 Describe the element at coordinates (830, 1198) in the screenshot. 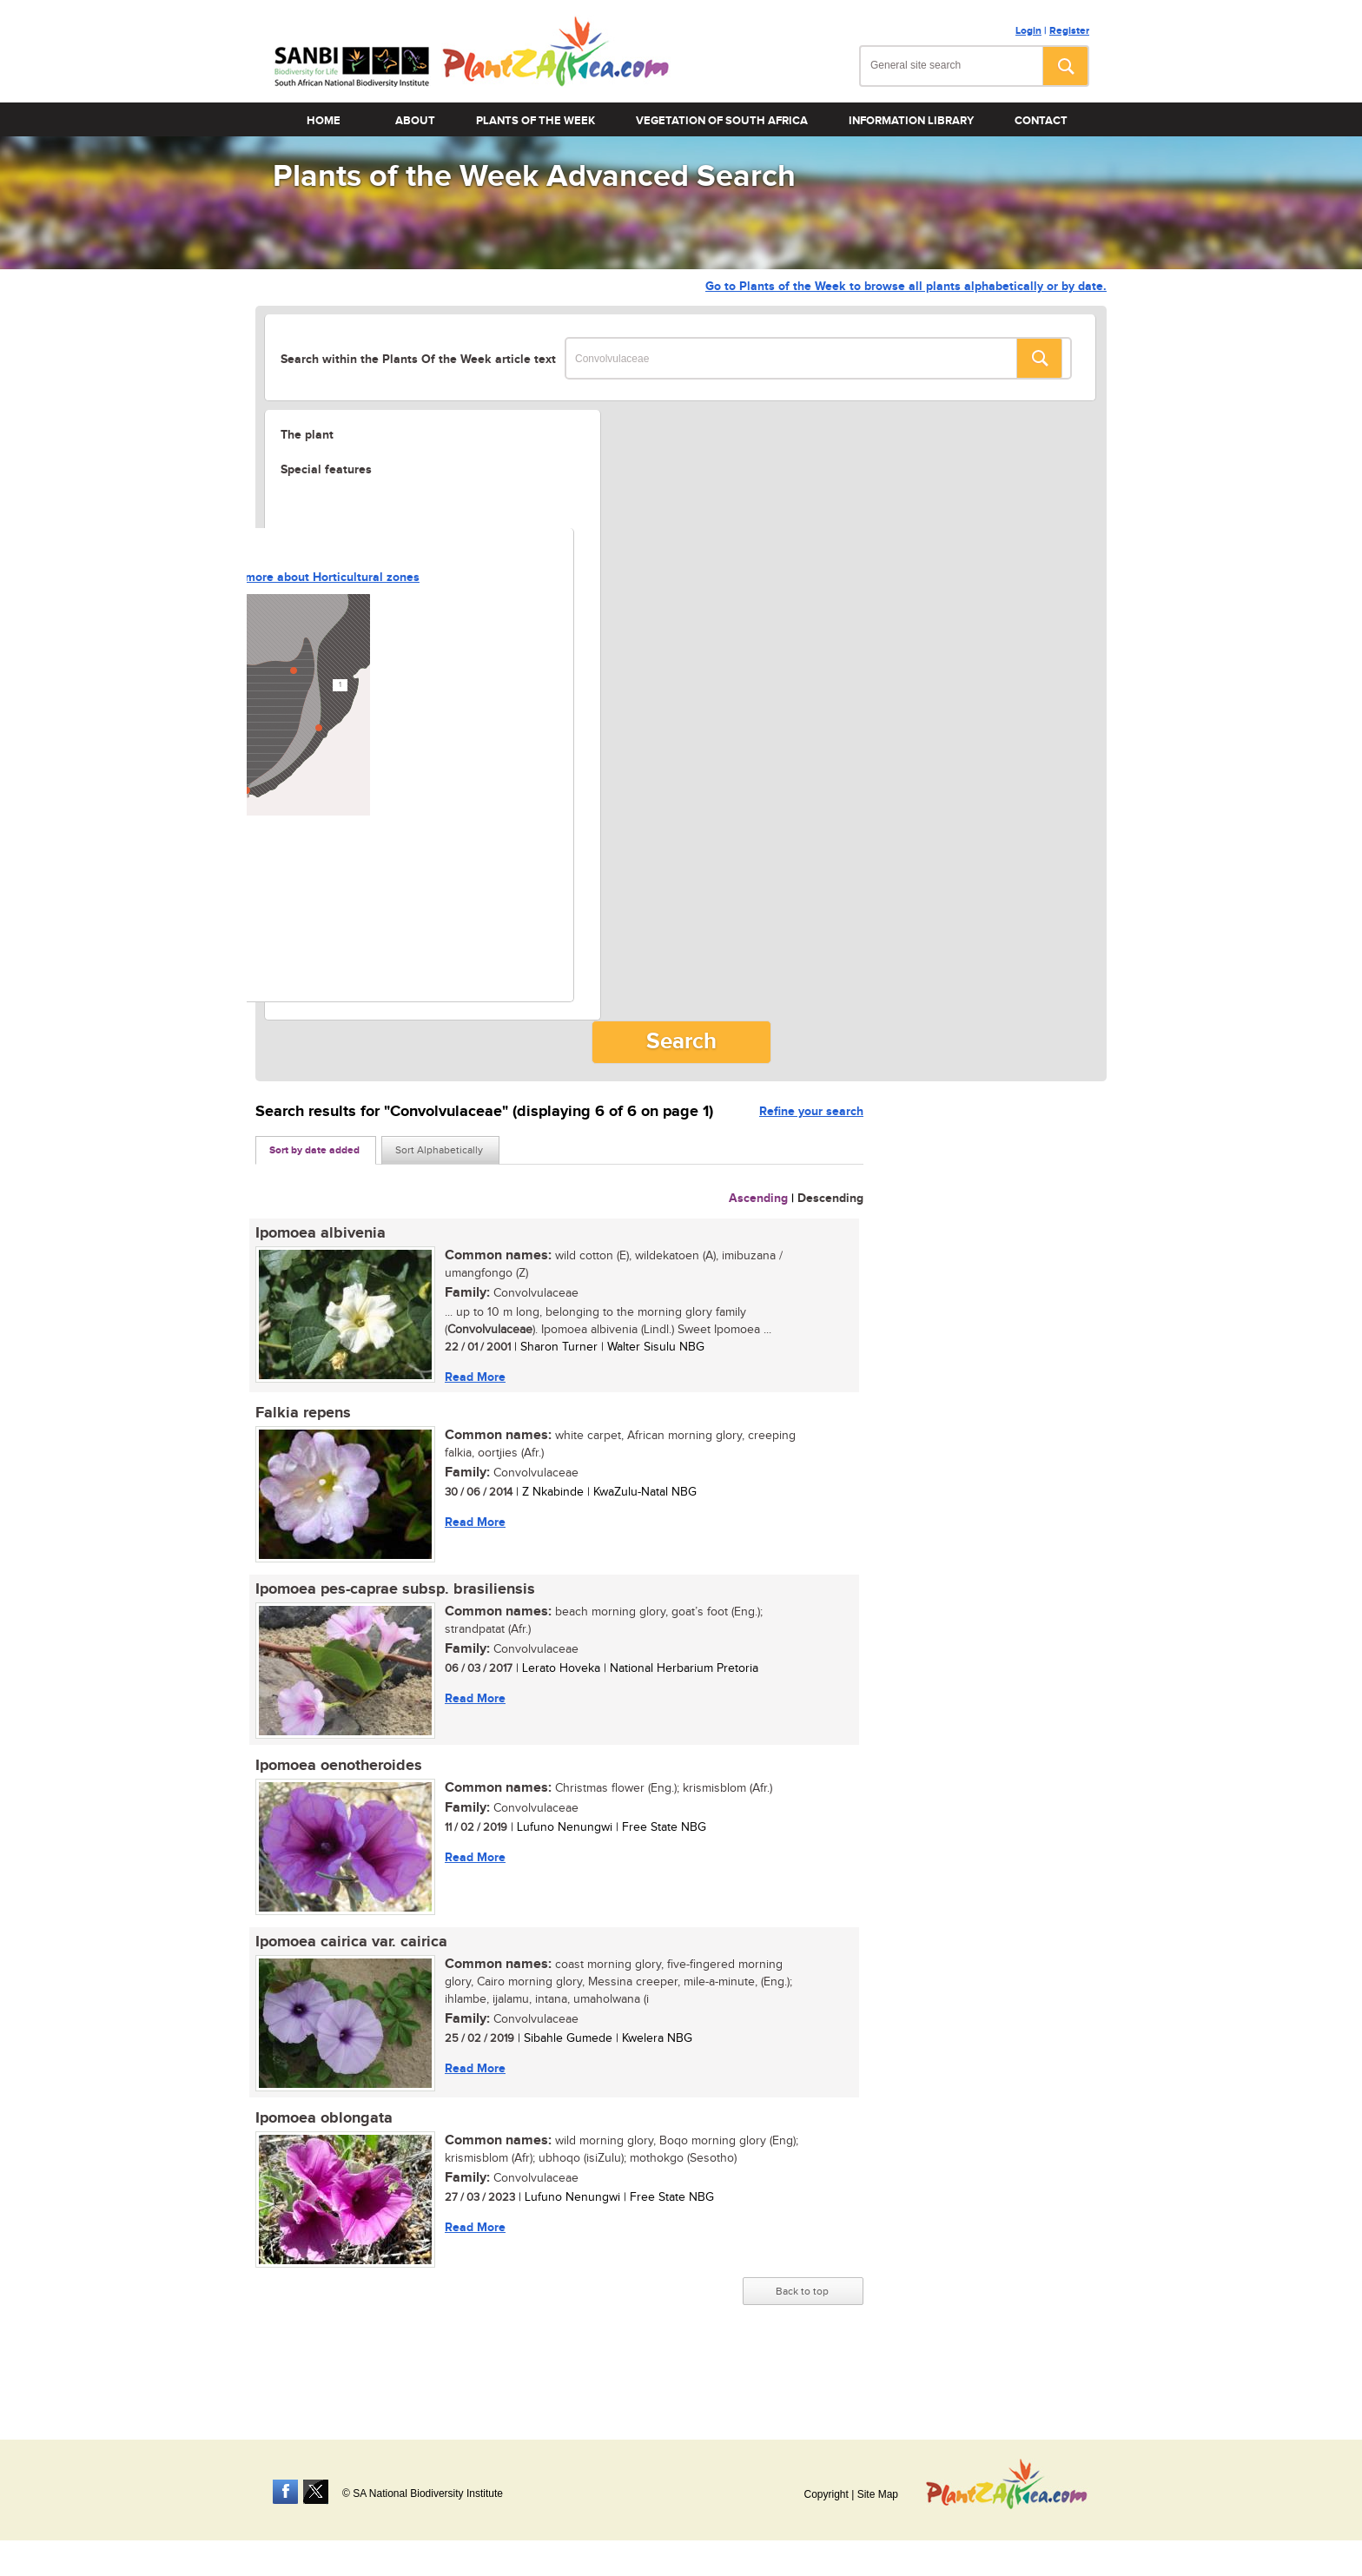

I see `Descending` at that location.